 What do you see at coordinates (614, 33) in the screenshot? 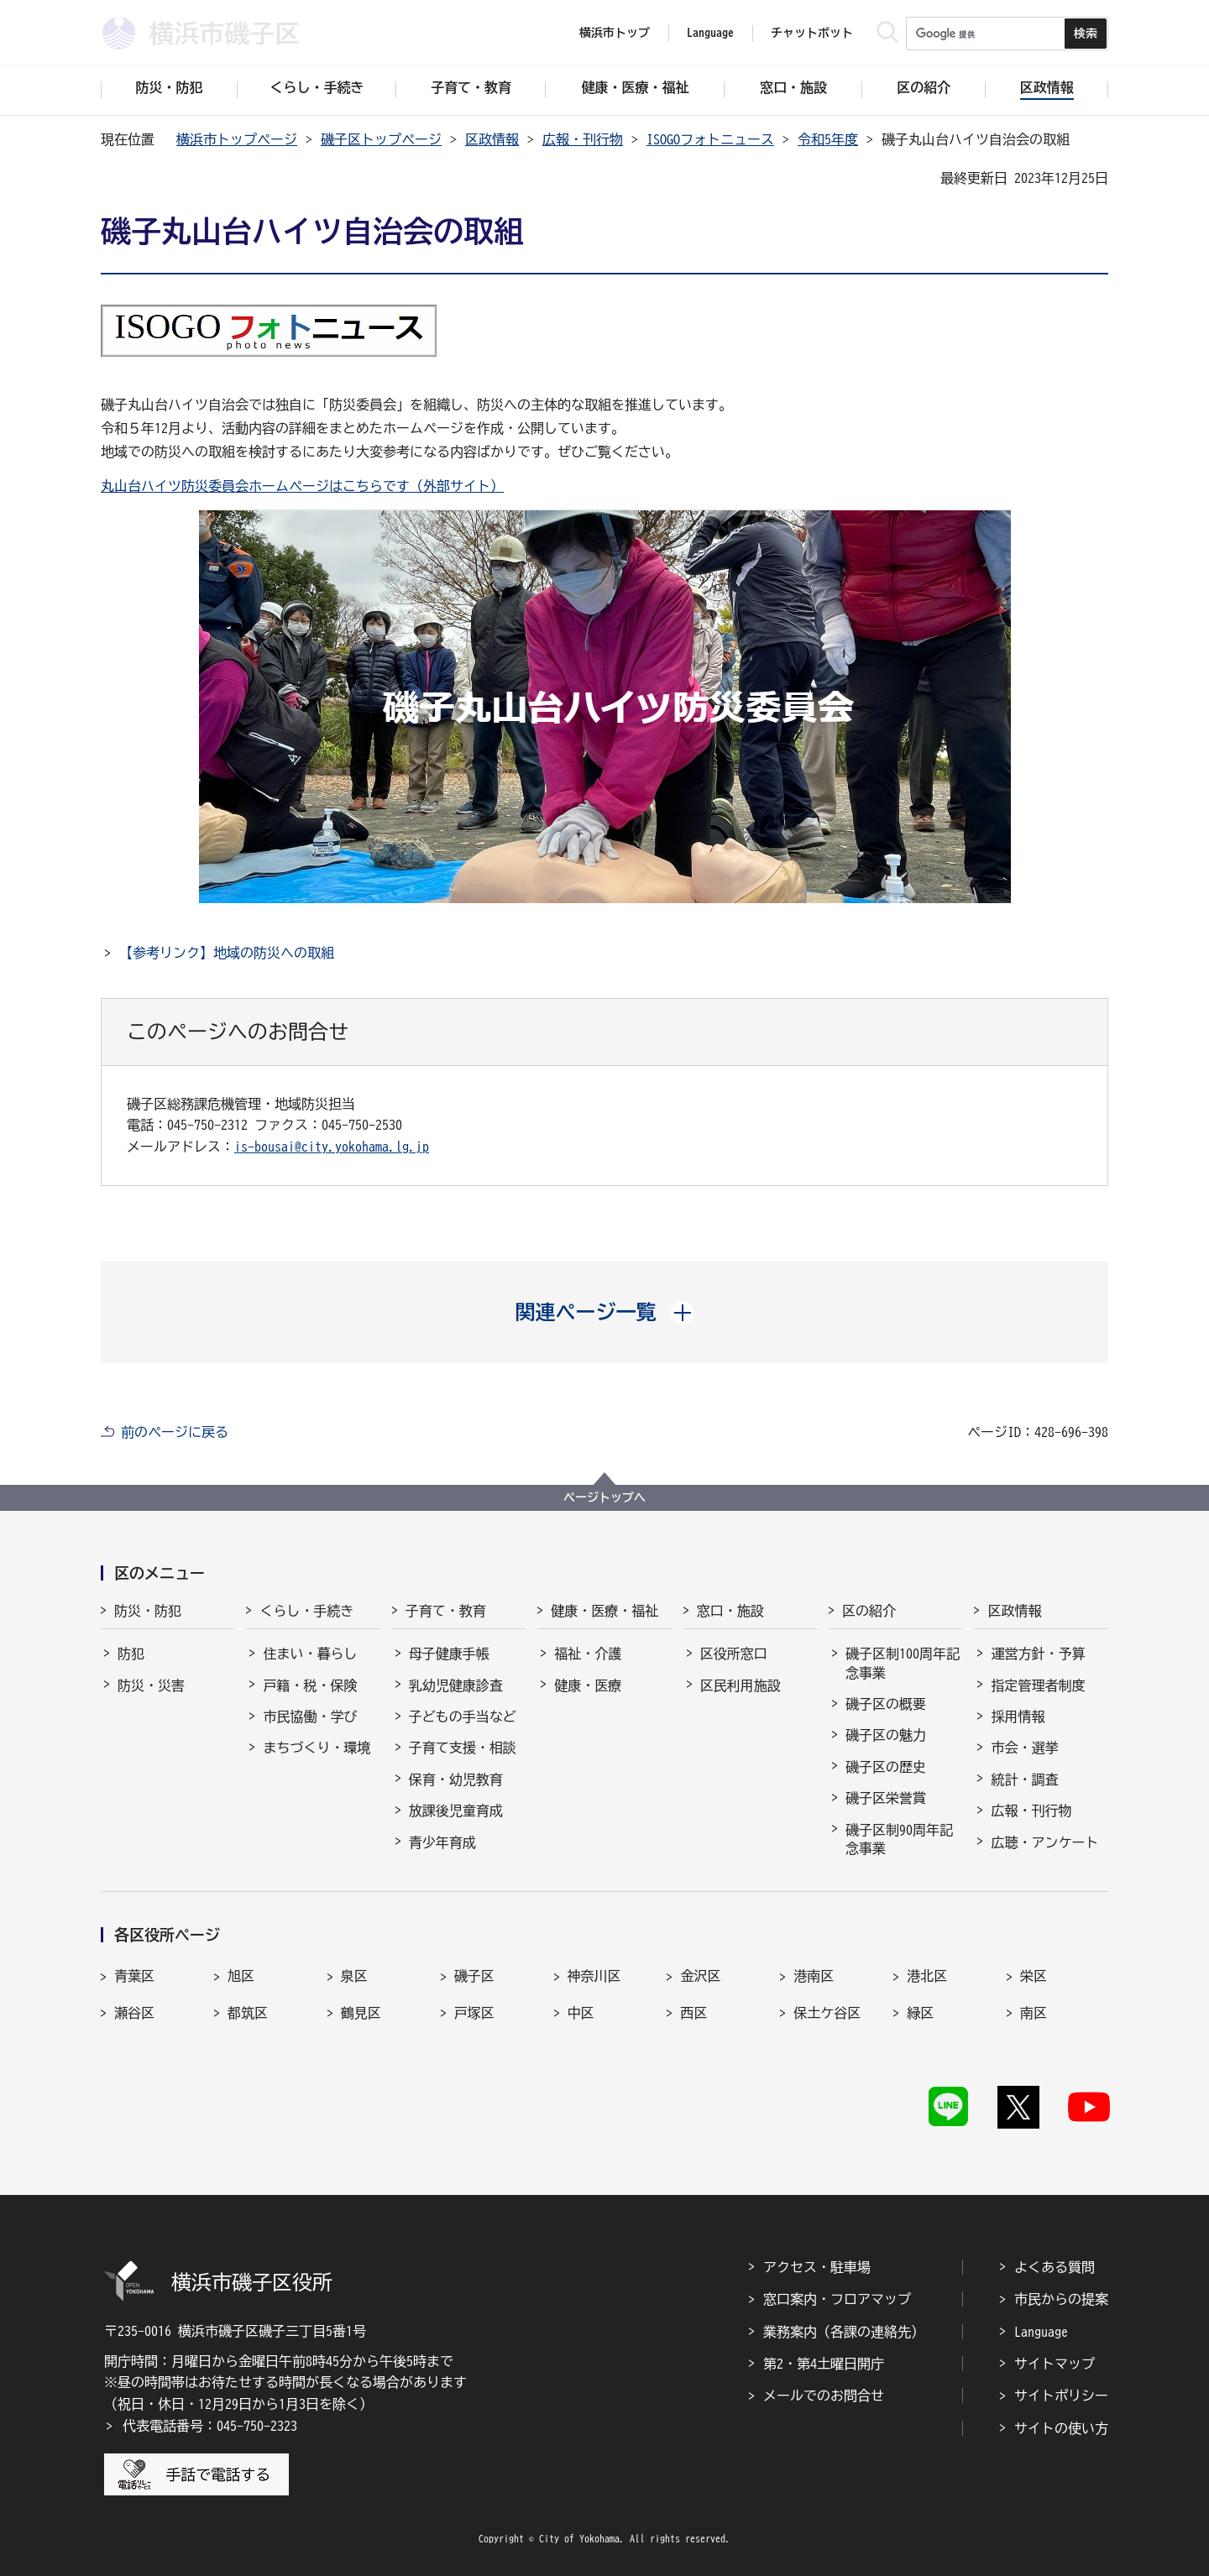
I see `横浜市トップ` at bounding box center [614, 33].